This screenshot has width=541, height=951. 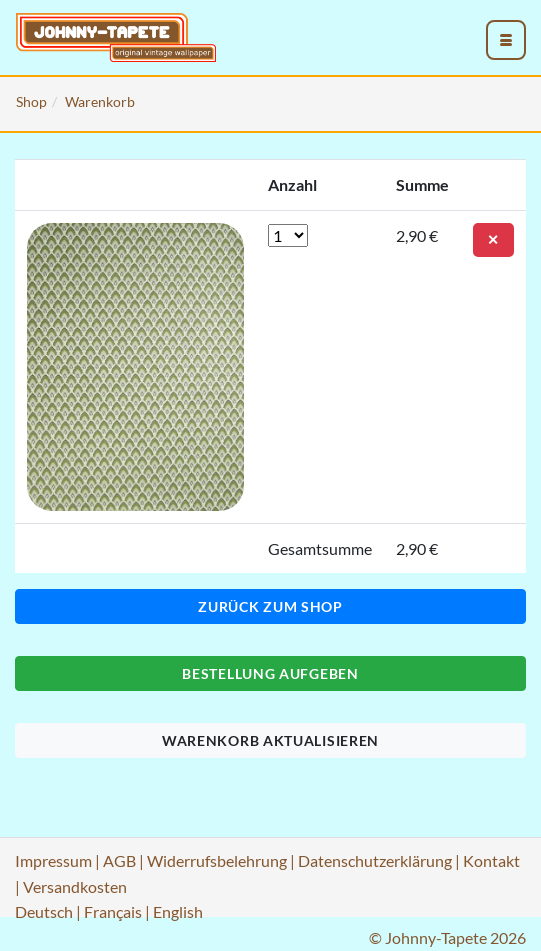 I want to click on AGB, so click(x=119, y=860).